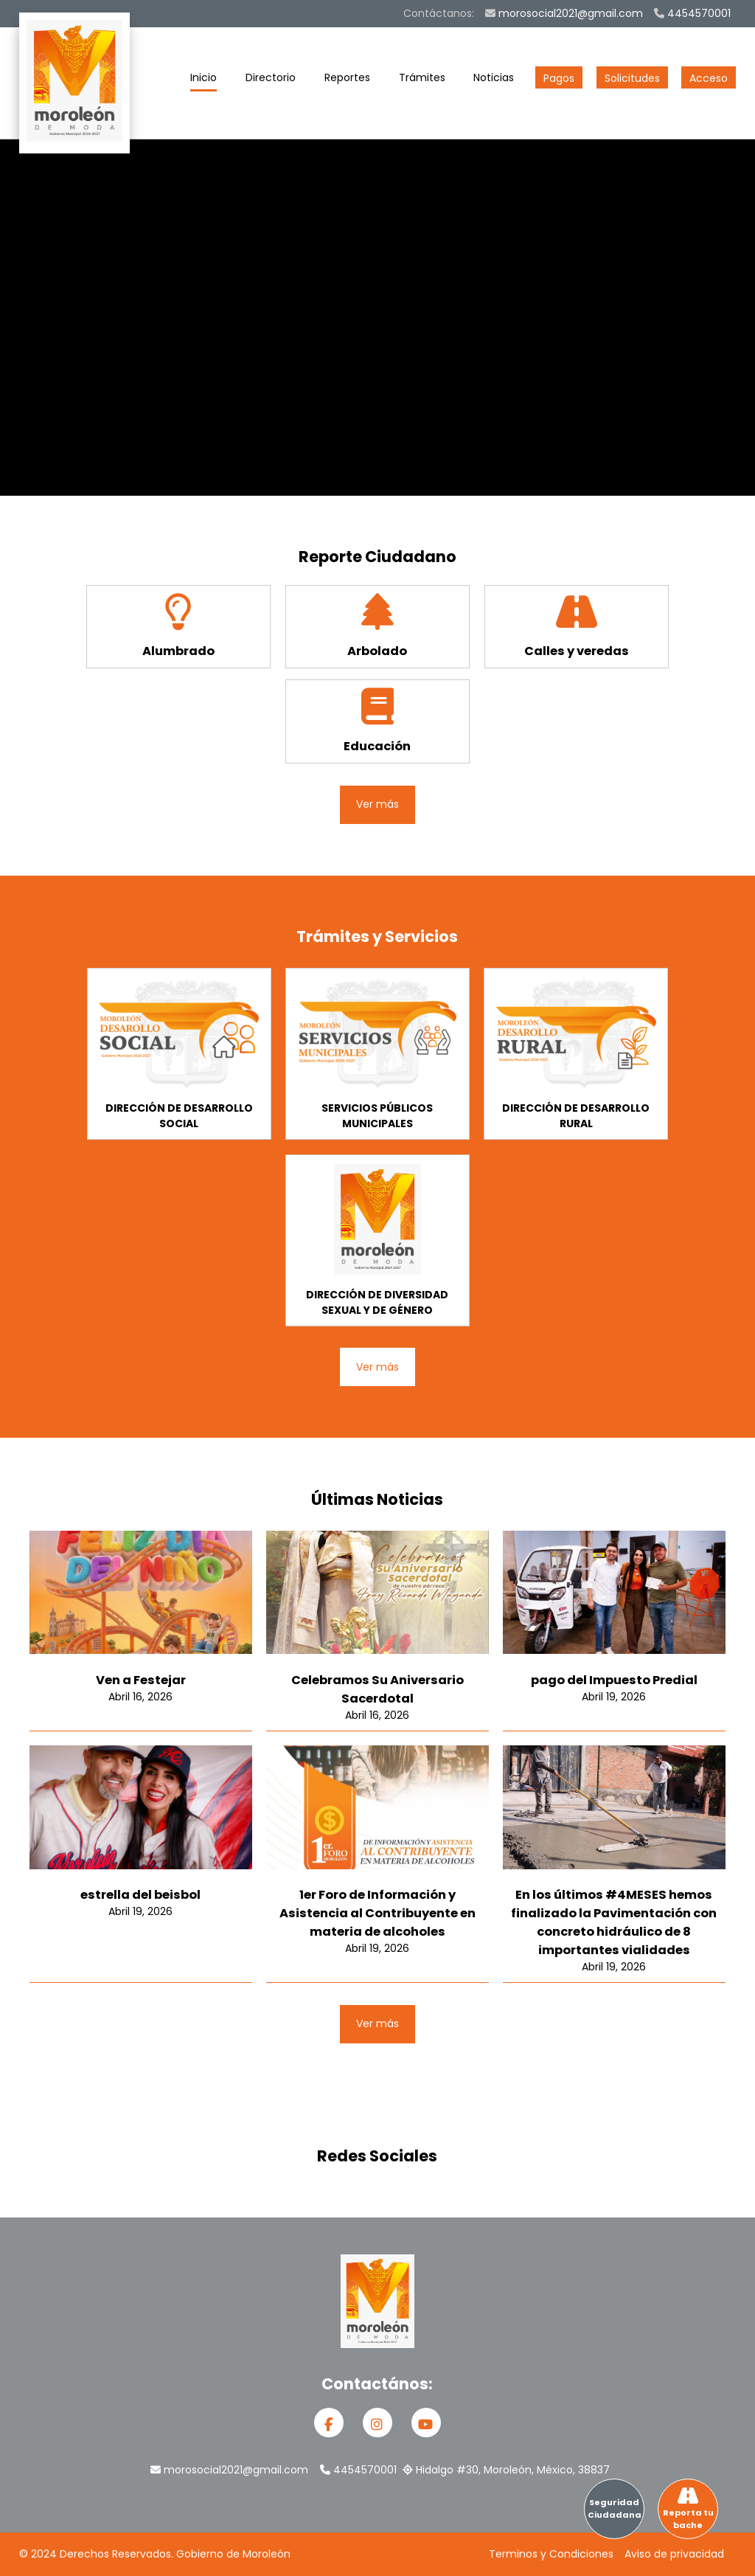 The width and height of the screenshot is (755, 2576). What do you see at coordinates (692, 13) in the screenshot?
I see `4454570001` at bounding box center [692, 13].